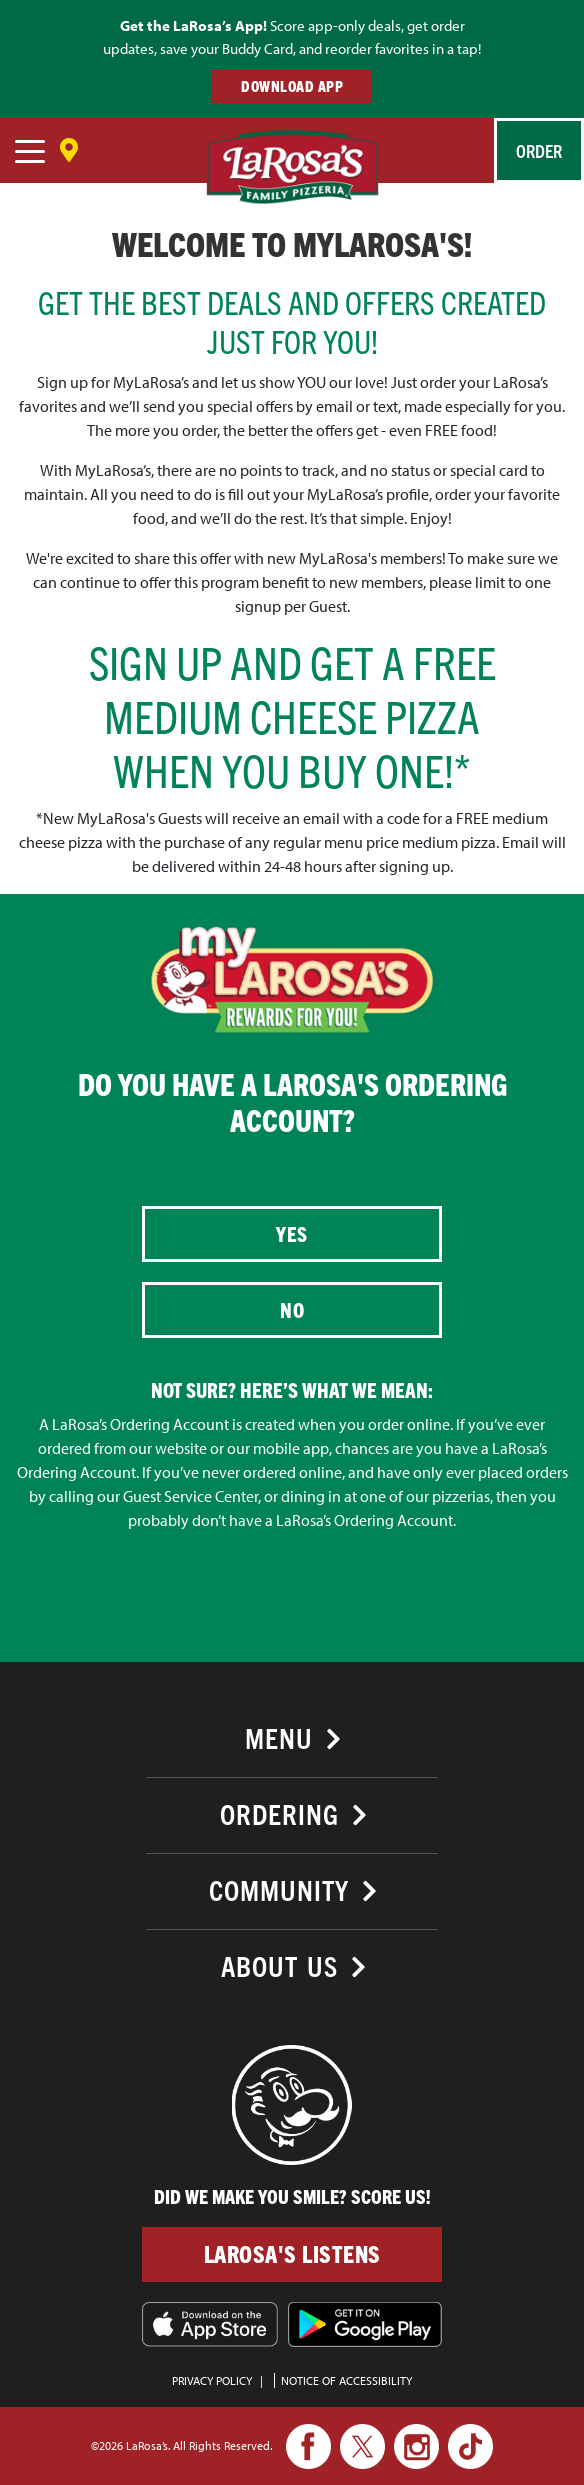 This screenshot has width=584, height=2485. Describe the element at coordinates (212, 2380) in the screenshot. I see `PRIVACY POLICY` at that location.